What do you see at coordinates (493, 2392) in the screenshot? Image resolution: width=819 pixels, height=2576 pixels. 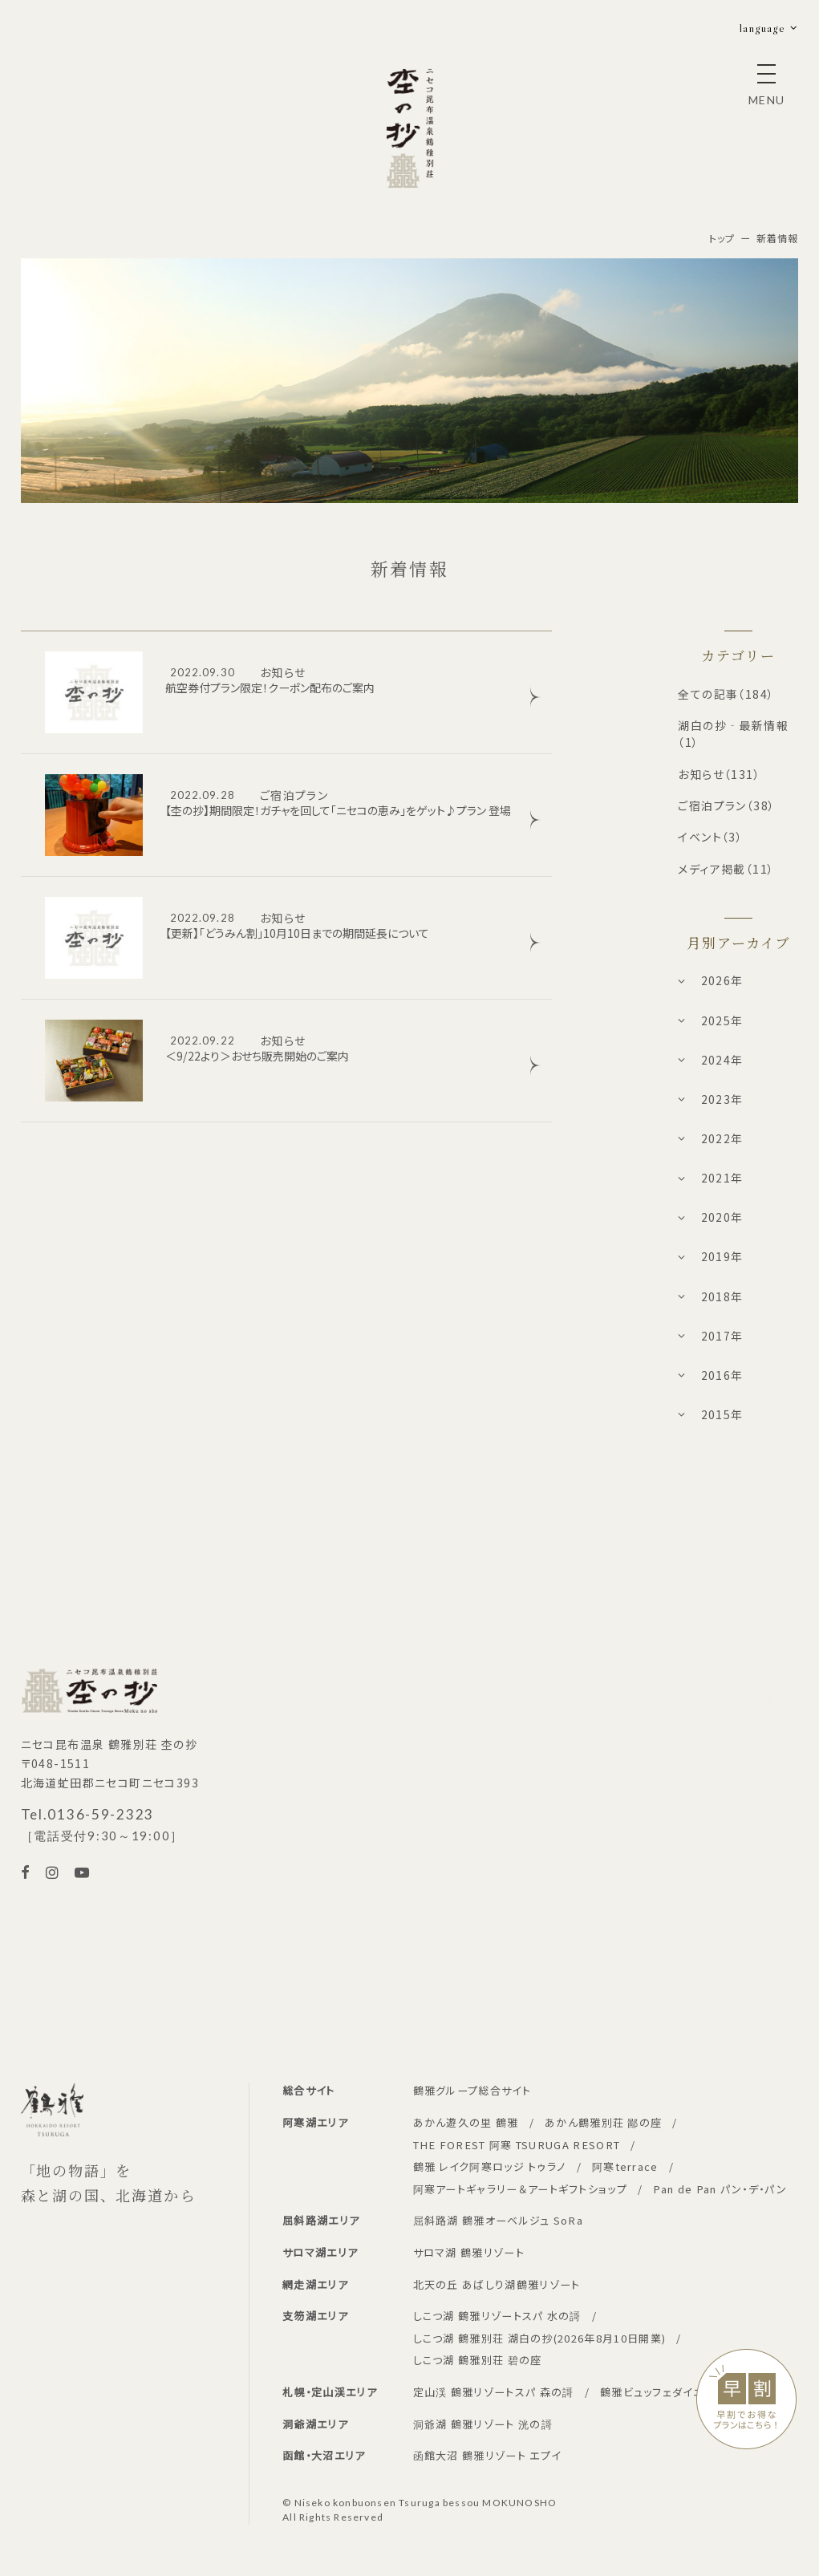 I see `定山渓 鶴雅リゾートスパ 森の謌` at bounding box center [493, 2392].